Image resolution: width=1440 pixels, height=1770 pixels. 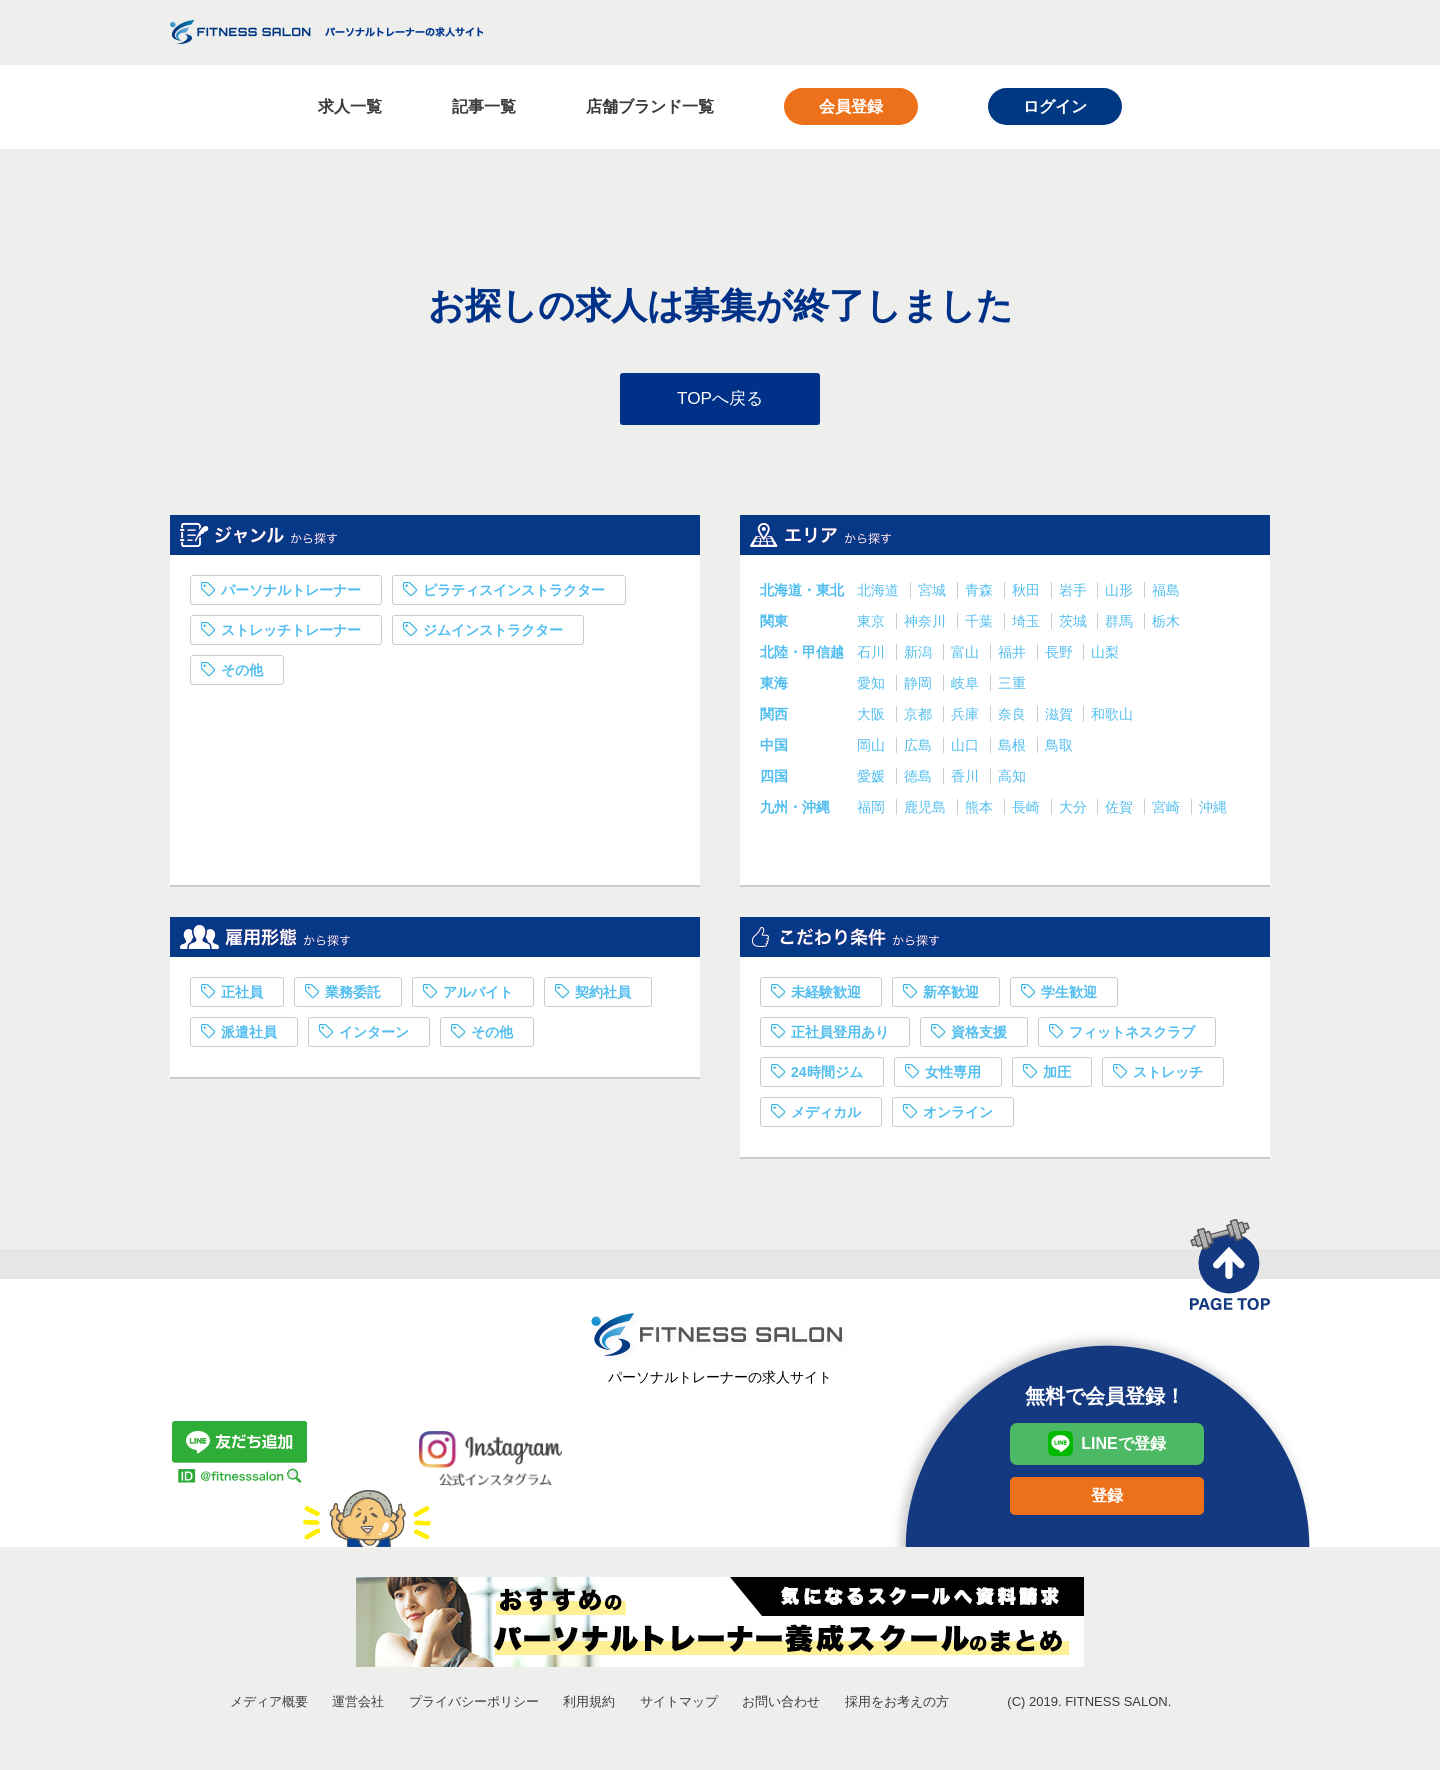 What do you see at coordinates (979, 1037) in the screenshot?
I see `資格支援` at bounding box center [979, 1037].